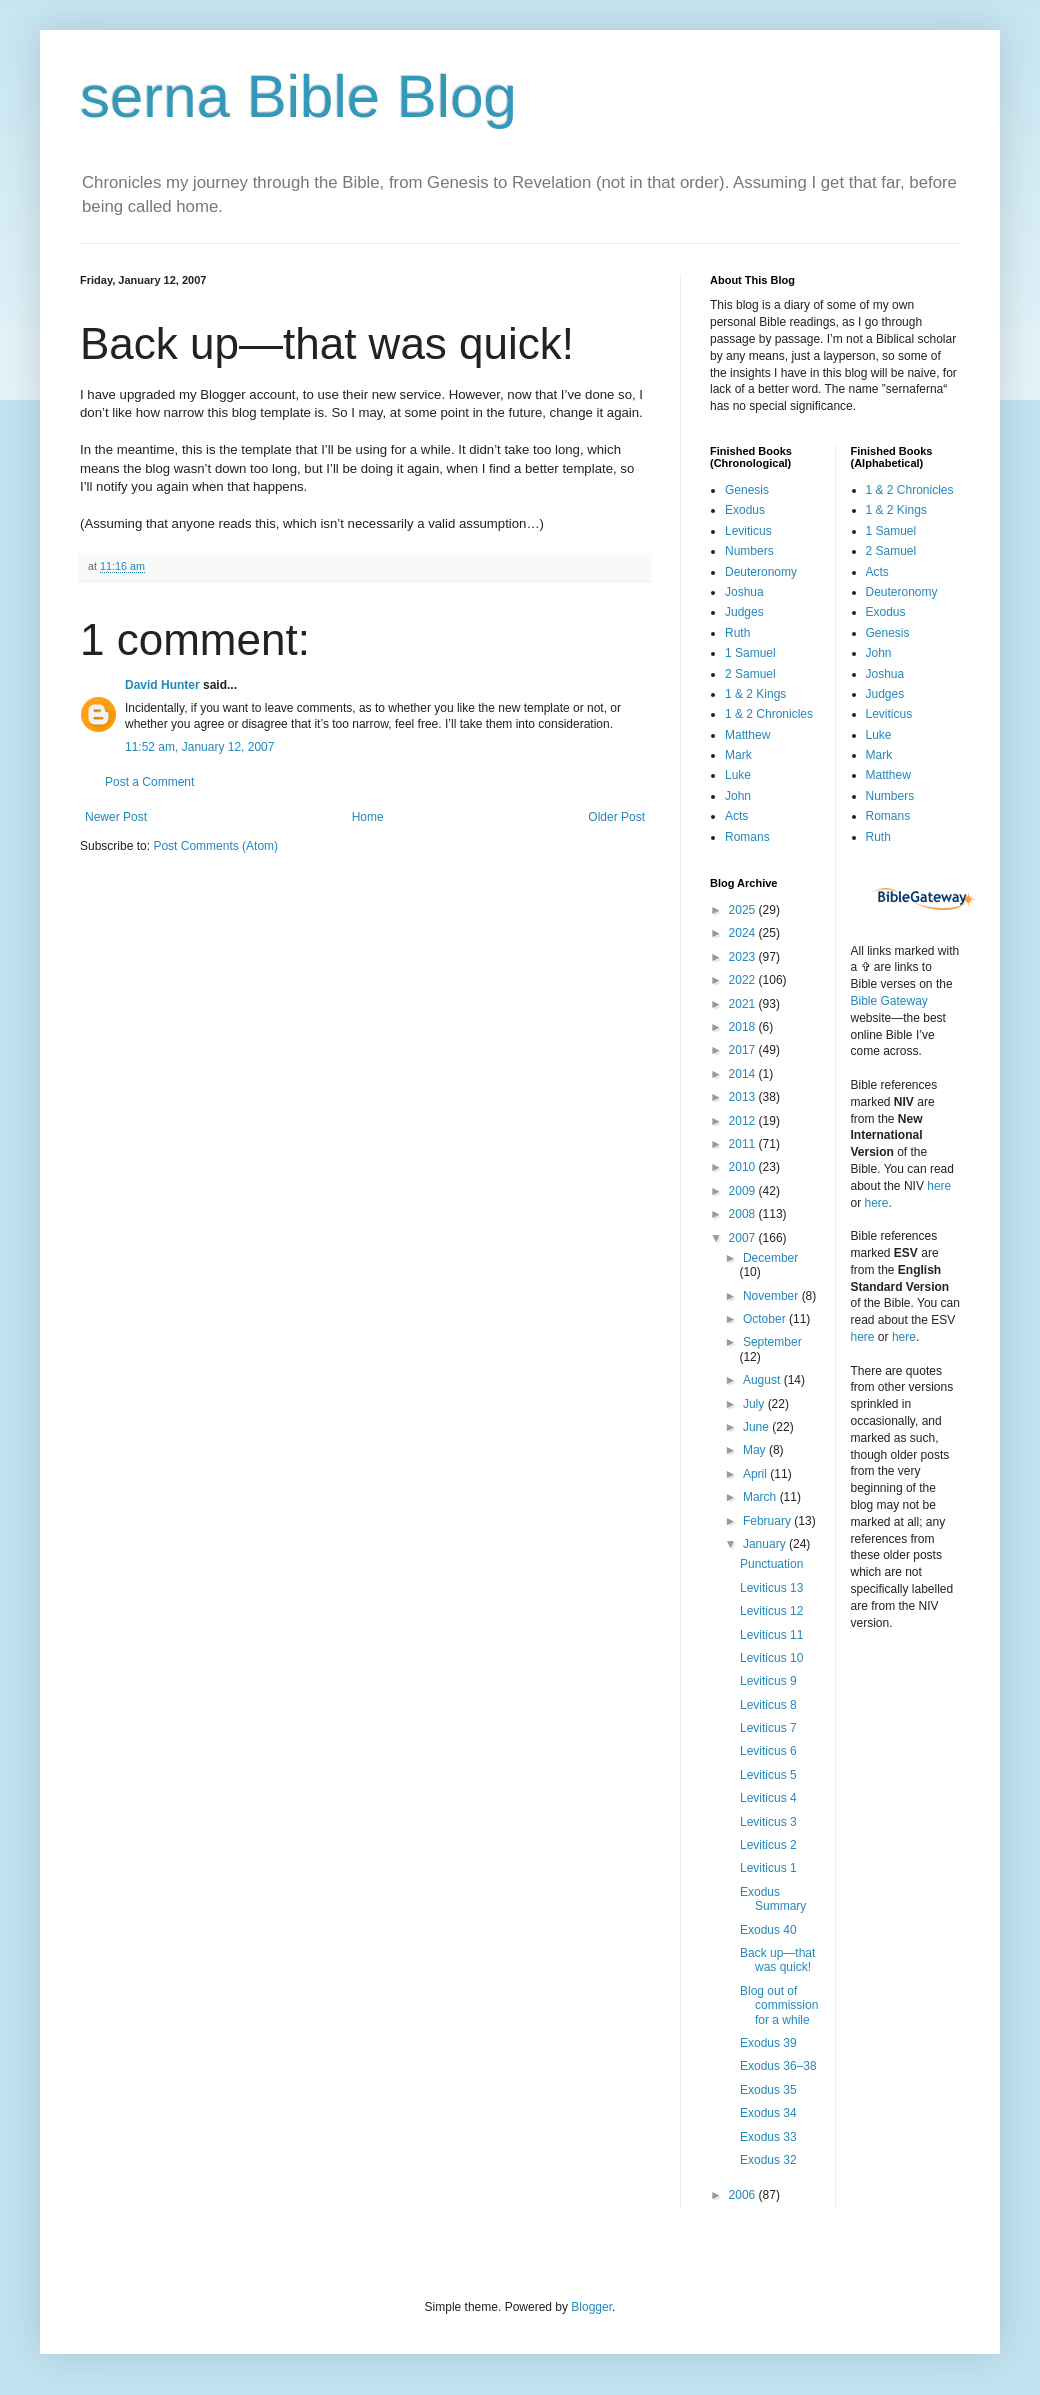 Image resolution: width=1040 pixels, height=2395 pixels. What do you see at coordinates (768, 1775) in the screenshot?
I see `Leviticus 5` at bounding box center [768, 1775].